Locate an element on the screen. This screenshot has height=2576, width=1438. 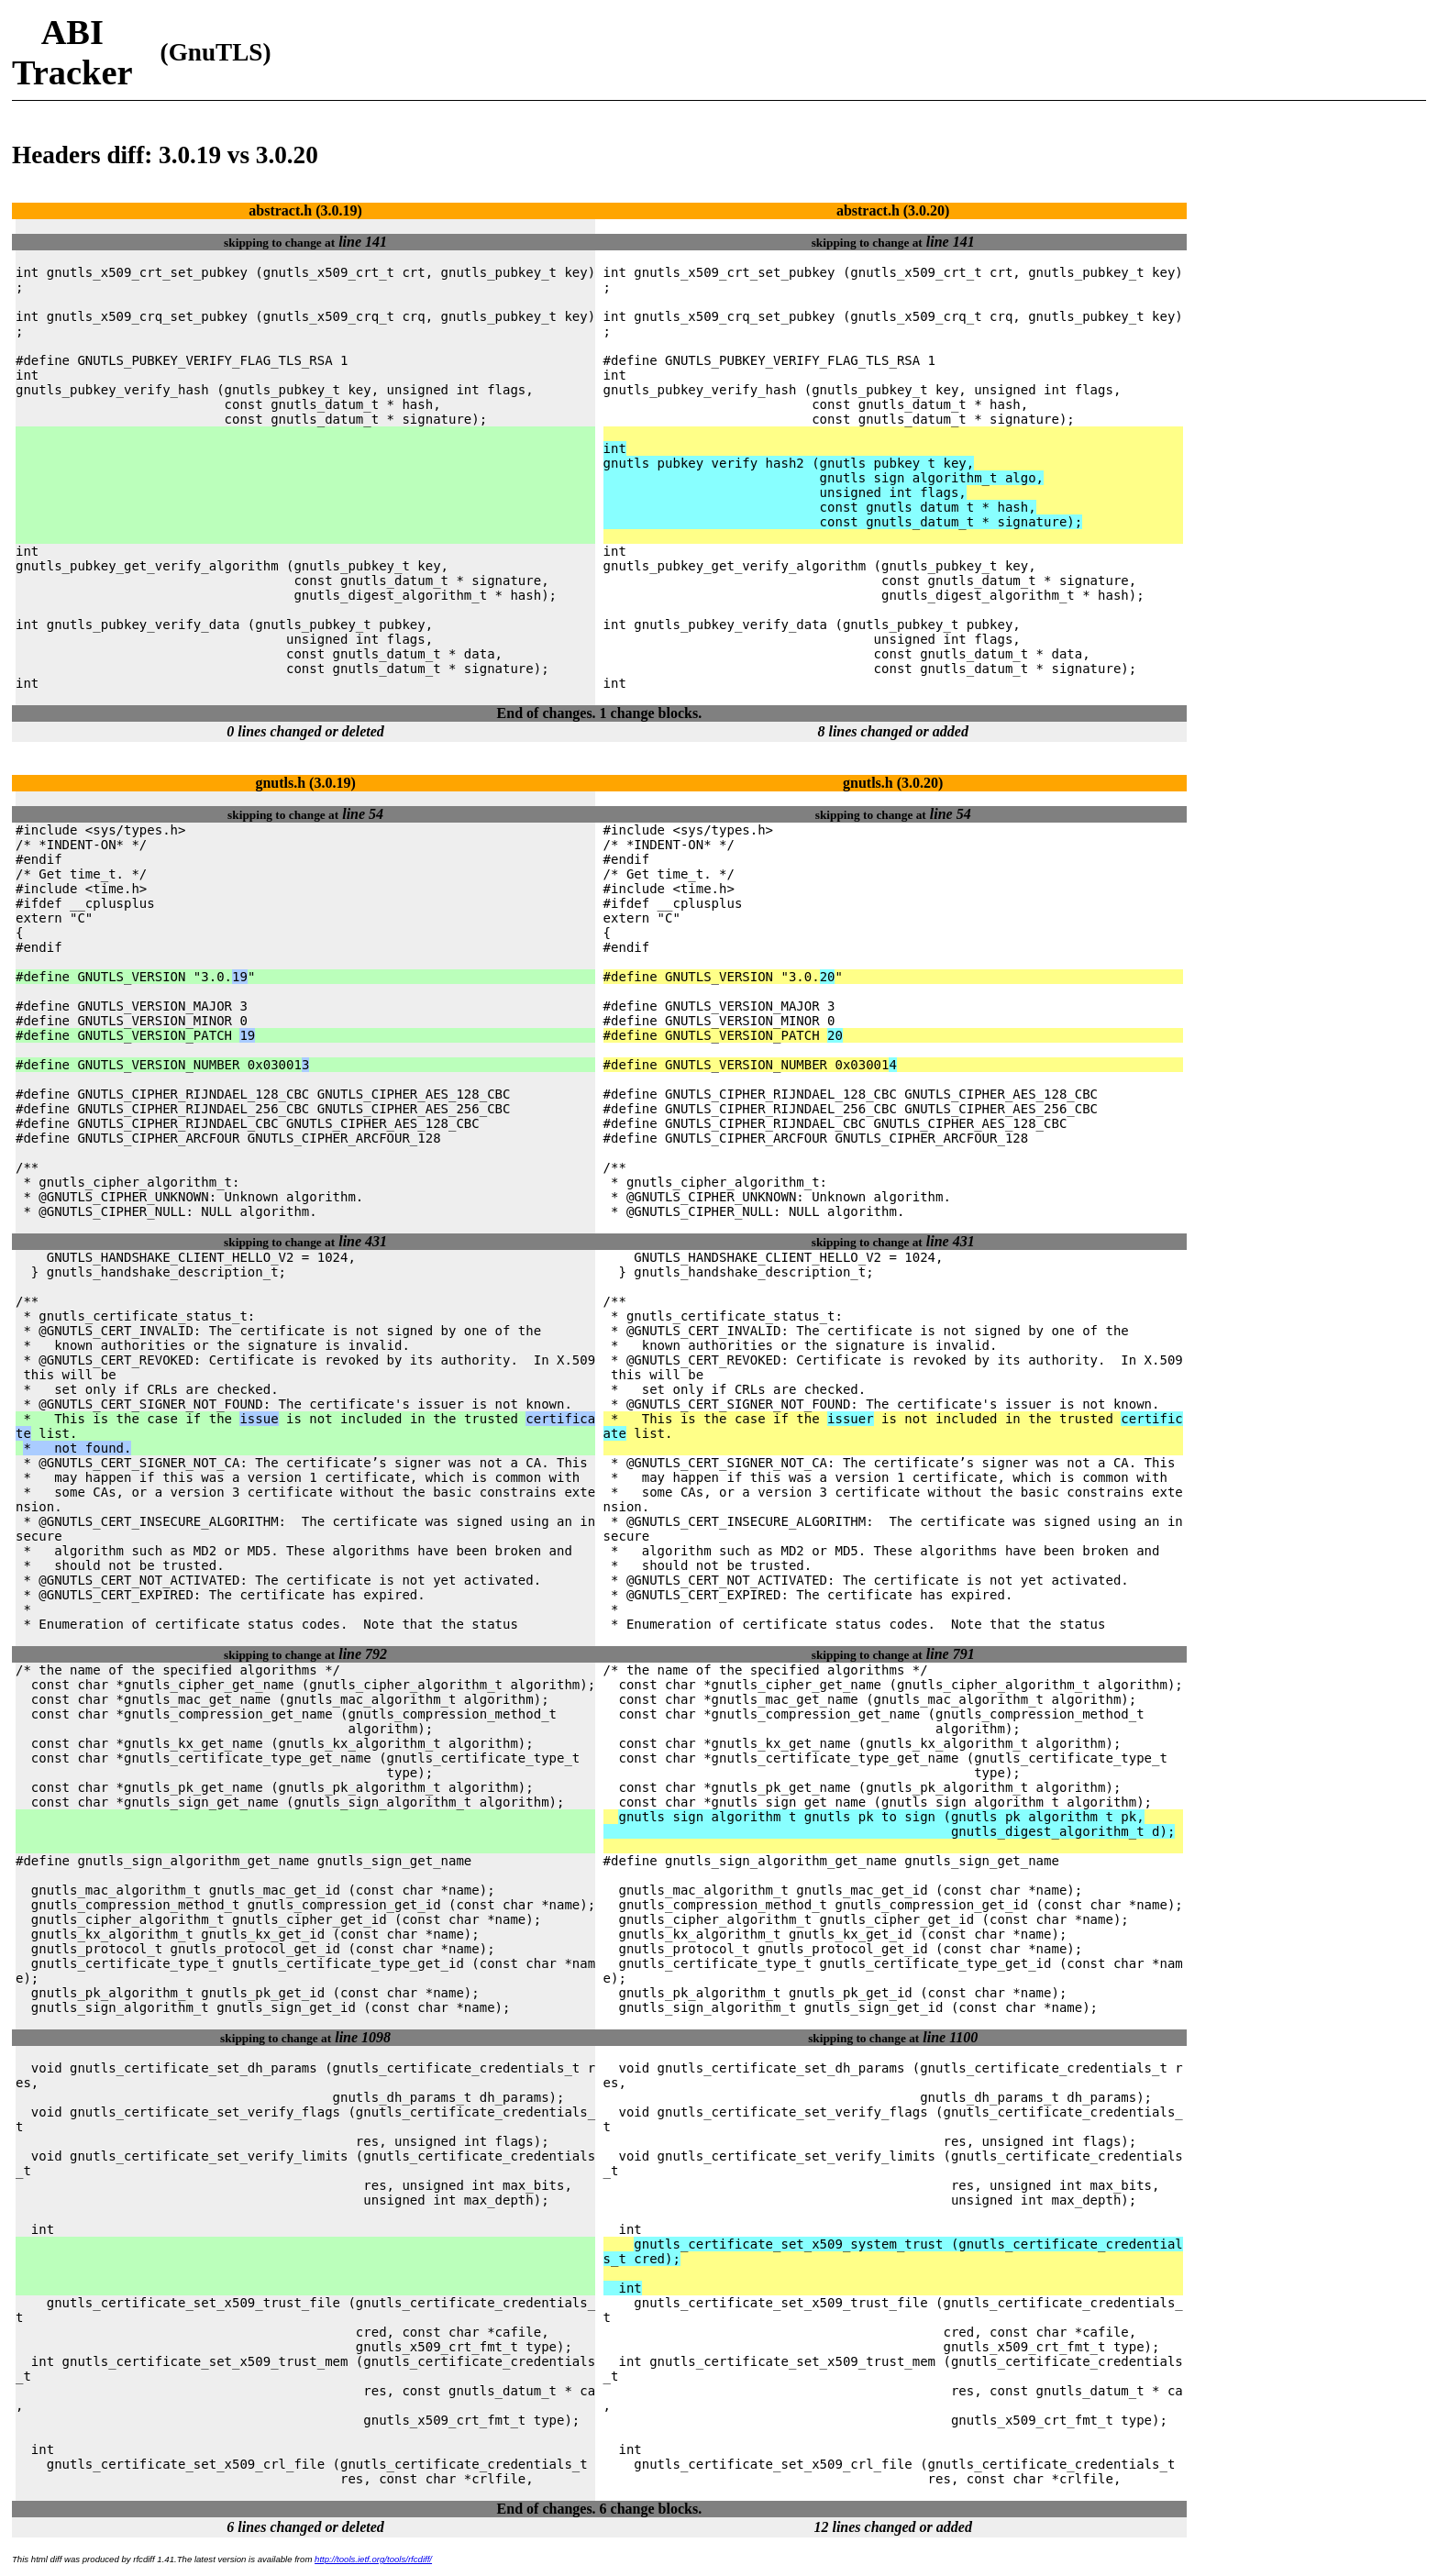
End of changes. 1 change blocks. is located at coordinates (599, 713).